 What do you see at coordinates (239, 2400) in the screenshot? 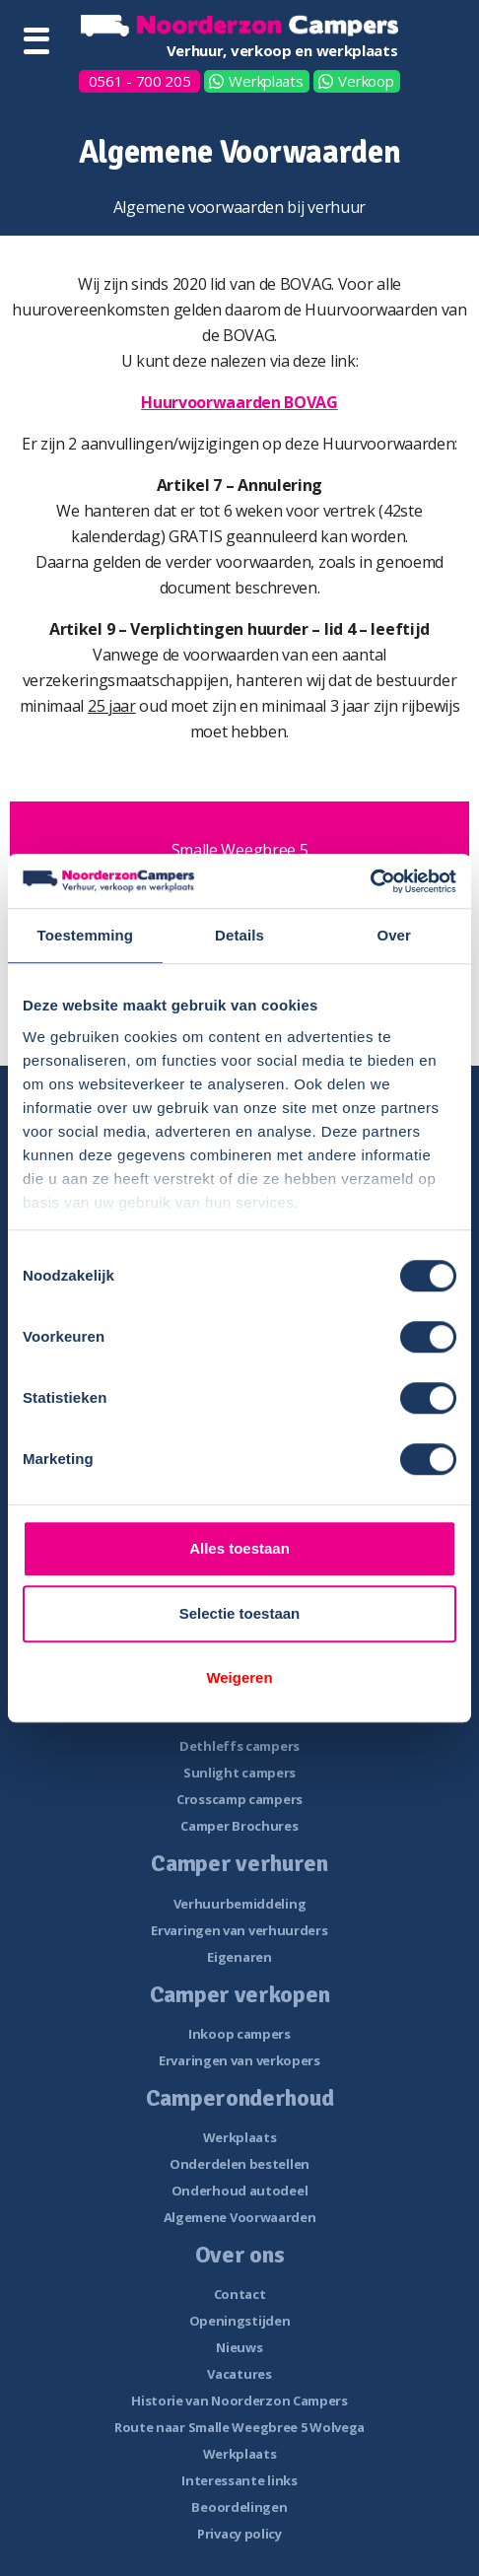
I see `Historie van Noorderzon Campers` at bounding box center [239, 2400].